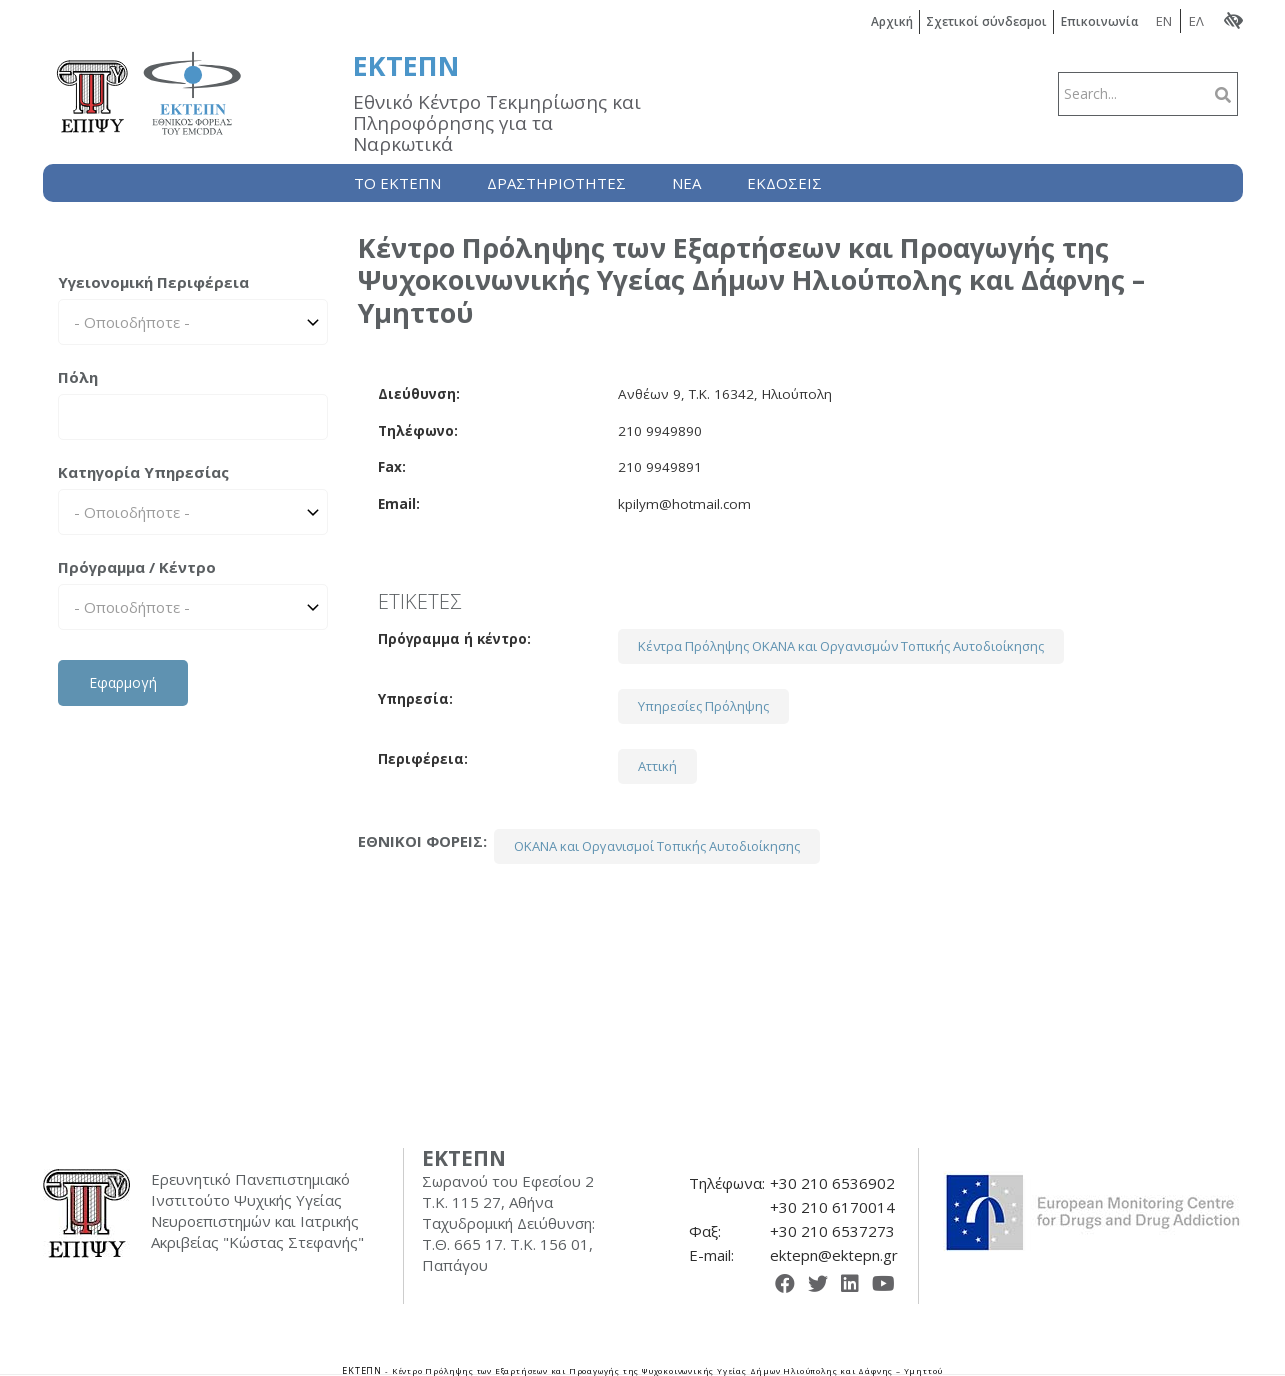 This screenshot has width=1285, height=1376. Describe the element at coordinates (893, 21) in the screenshot. I see `Αρχική` at that location.